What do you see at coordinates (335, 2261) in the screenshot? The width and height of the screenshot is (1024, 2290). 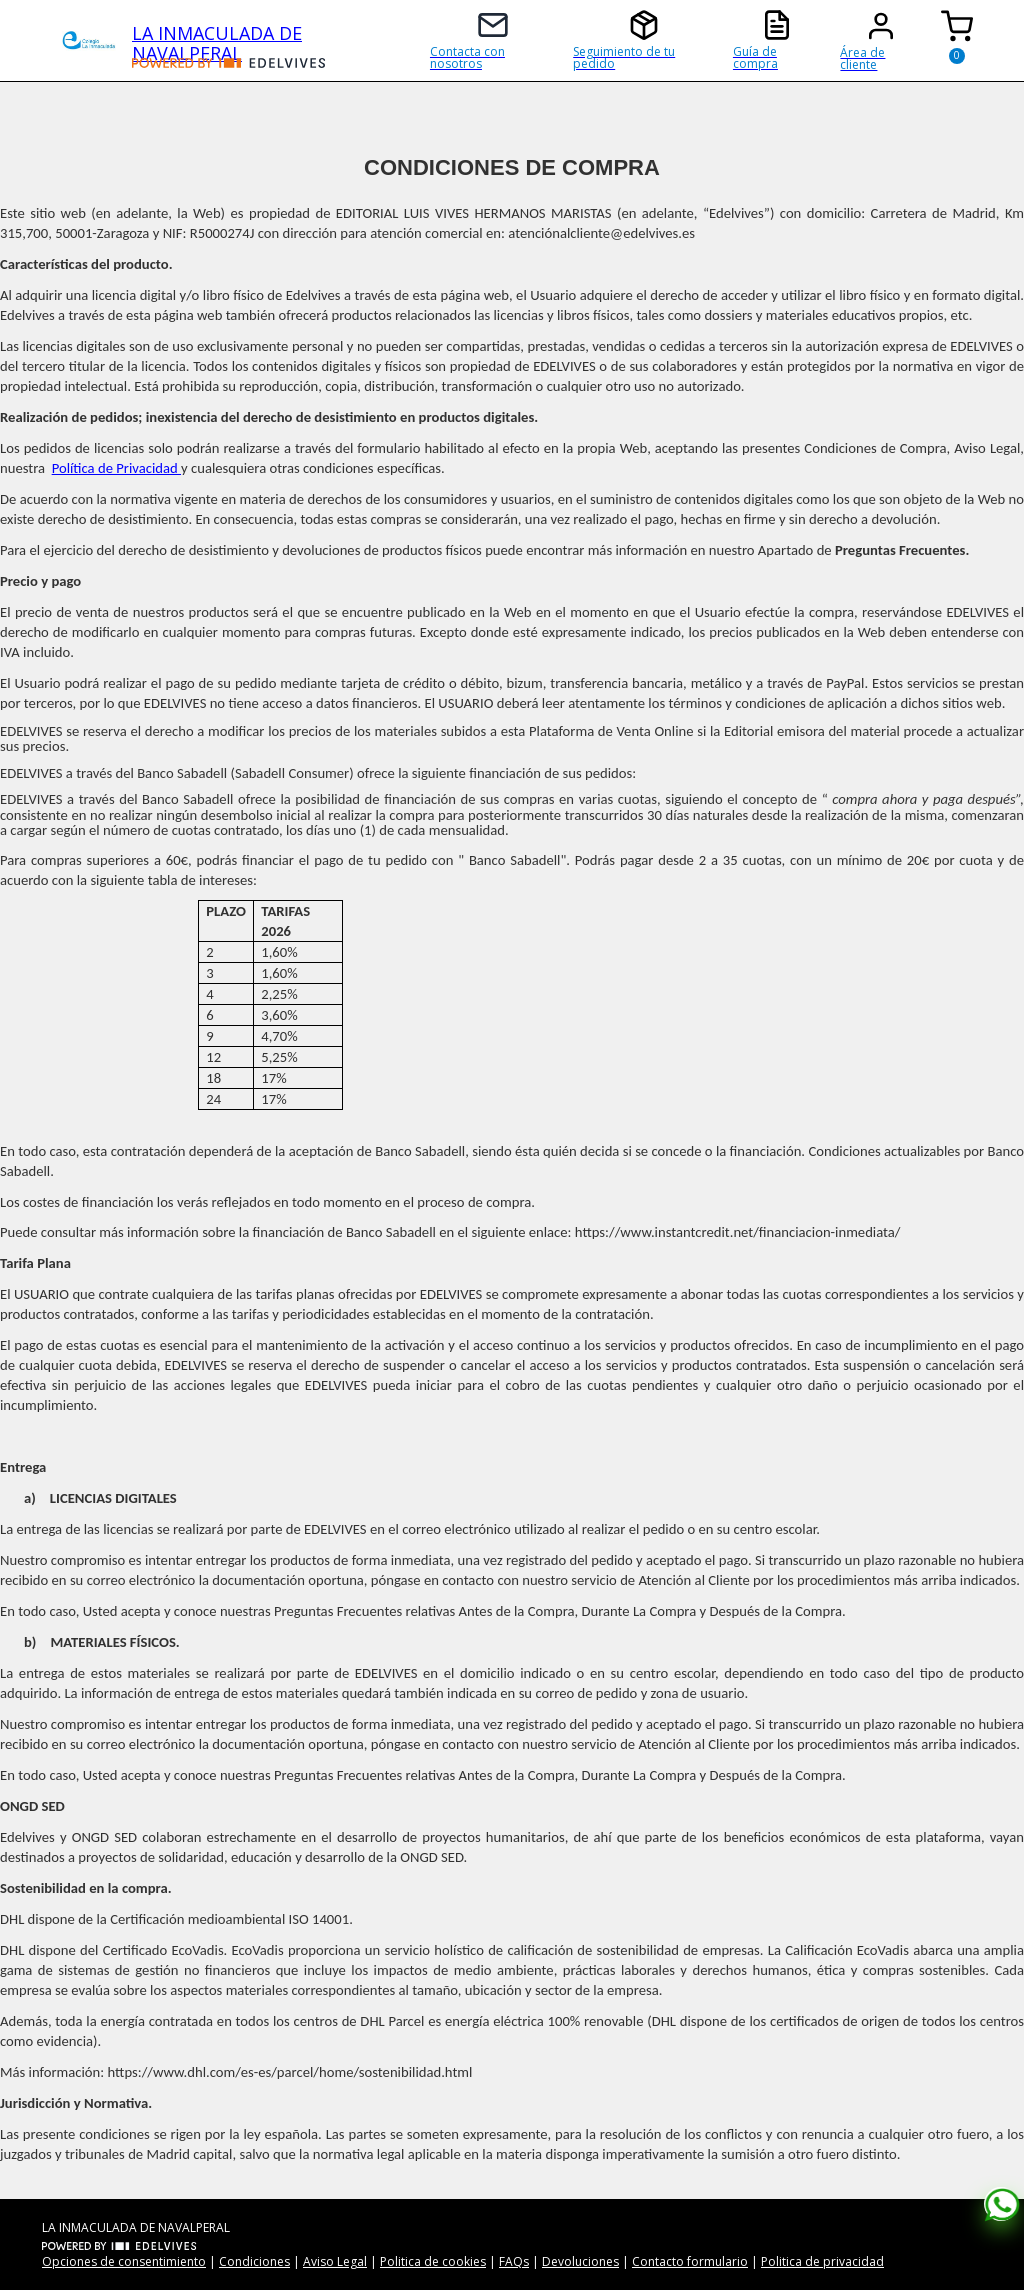 I see `Aviso Legal` at bounding box center [335, 2261].